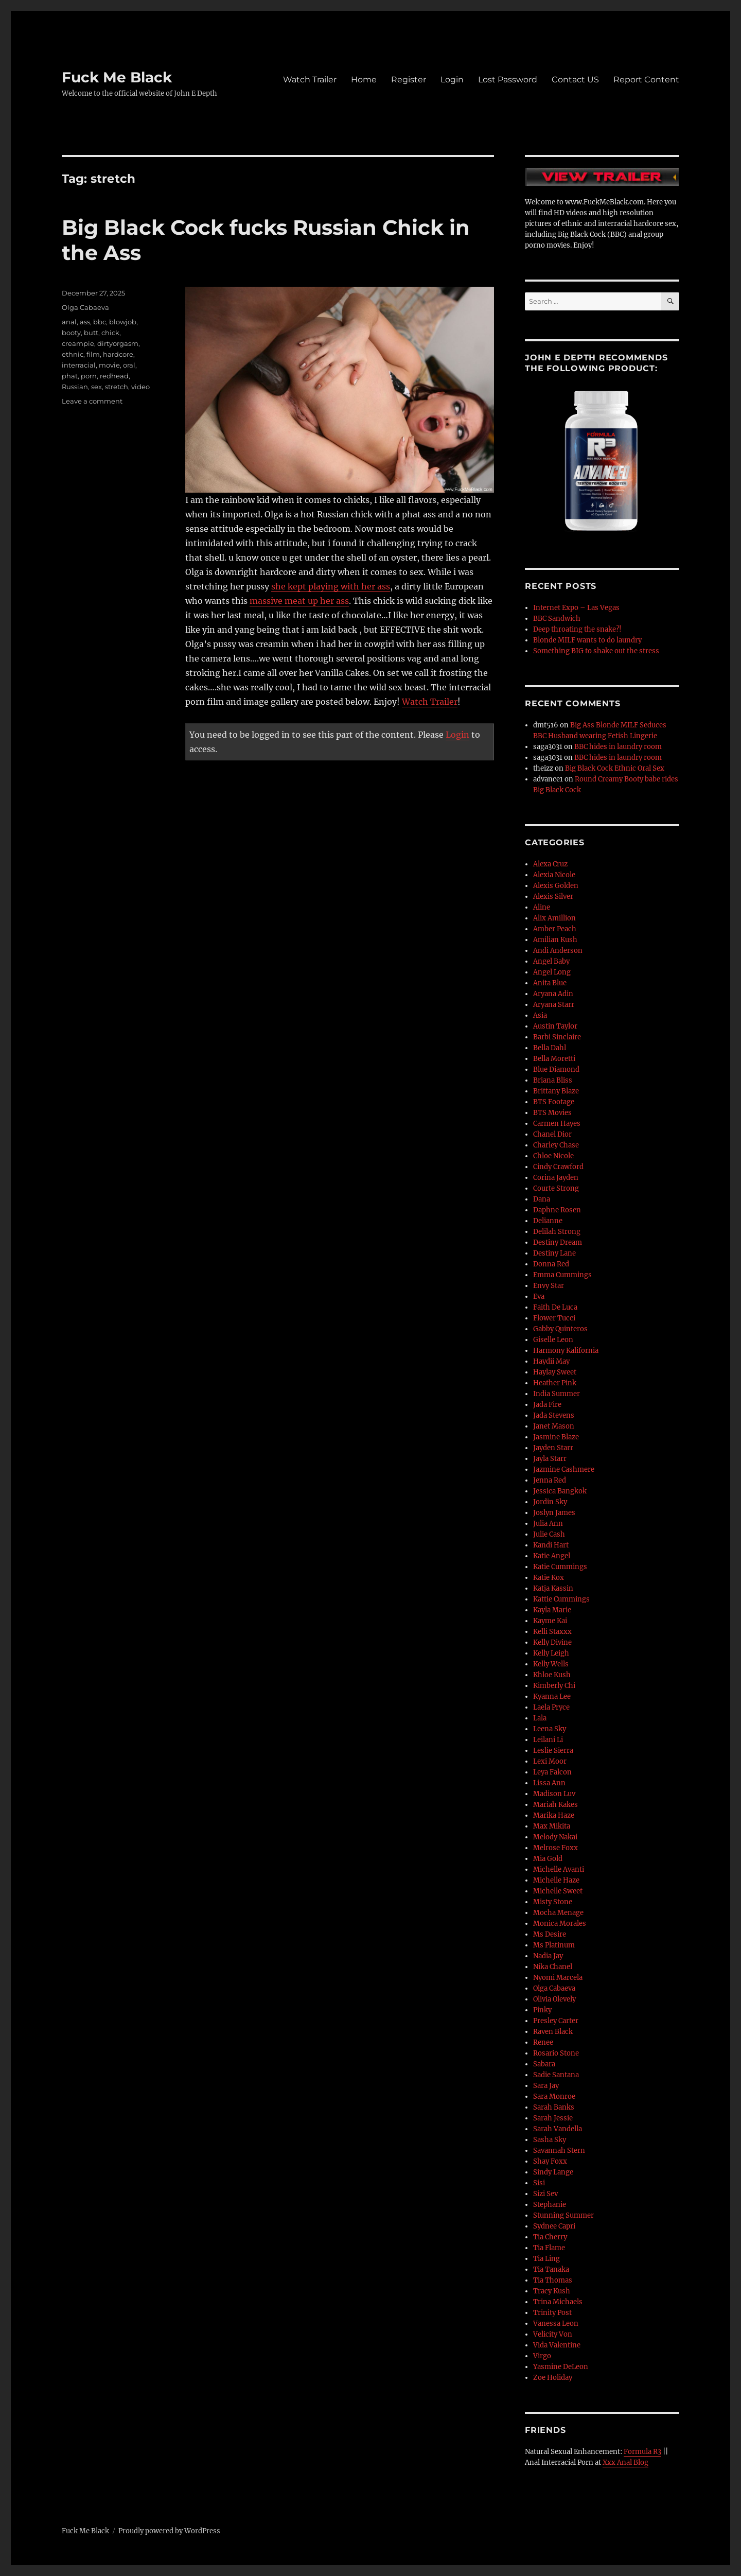  Describe the element at coordinates (310, 79) in the screenshot. I see `Watch Trailer` at that location.